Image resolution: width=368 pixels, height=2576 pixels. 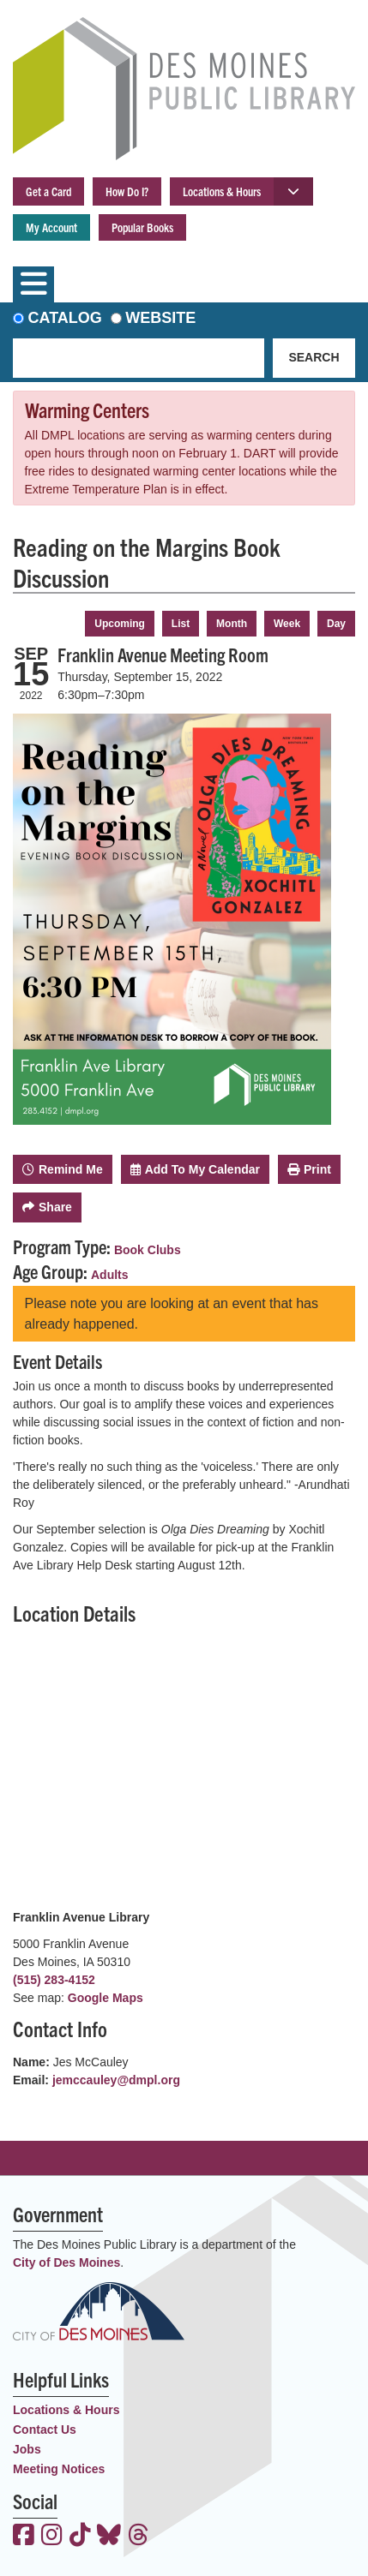 What do you see at coordinates (142, 227) in the screenshot?
I see `Popular Books` at bounding box center [142, 227].